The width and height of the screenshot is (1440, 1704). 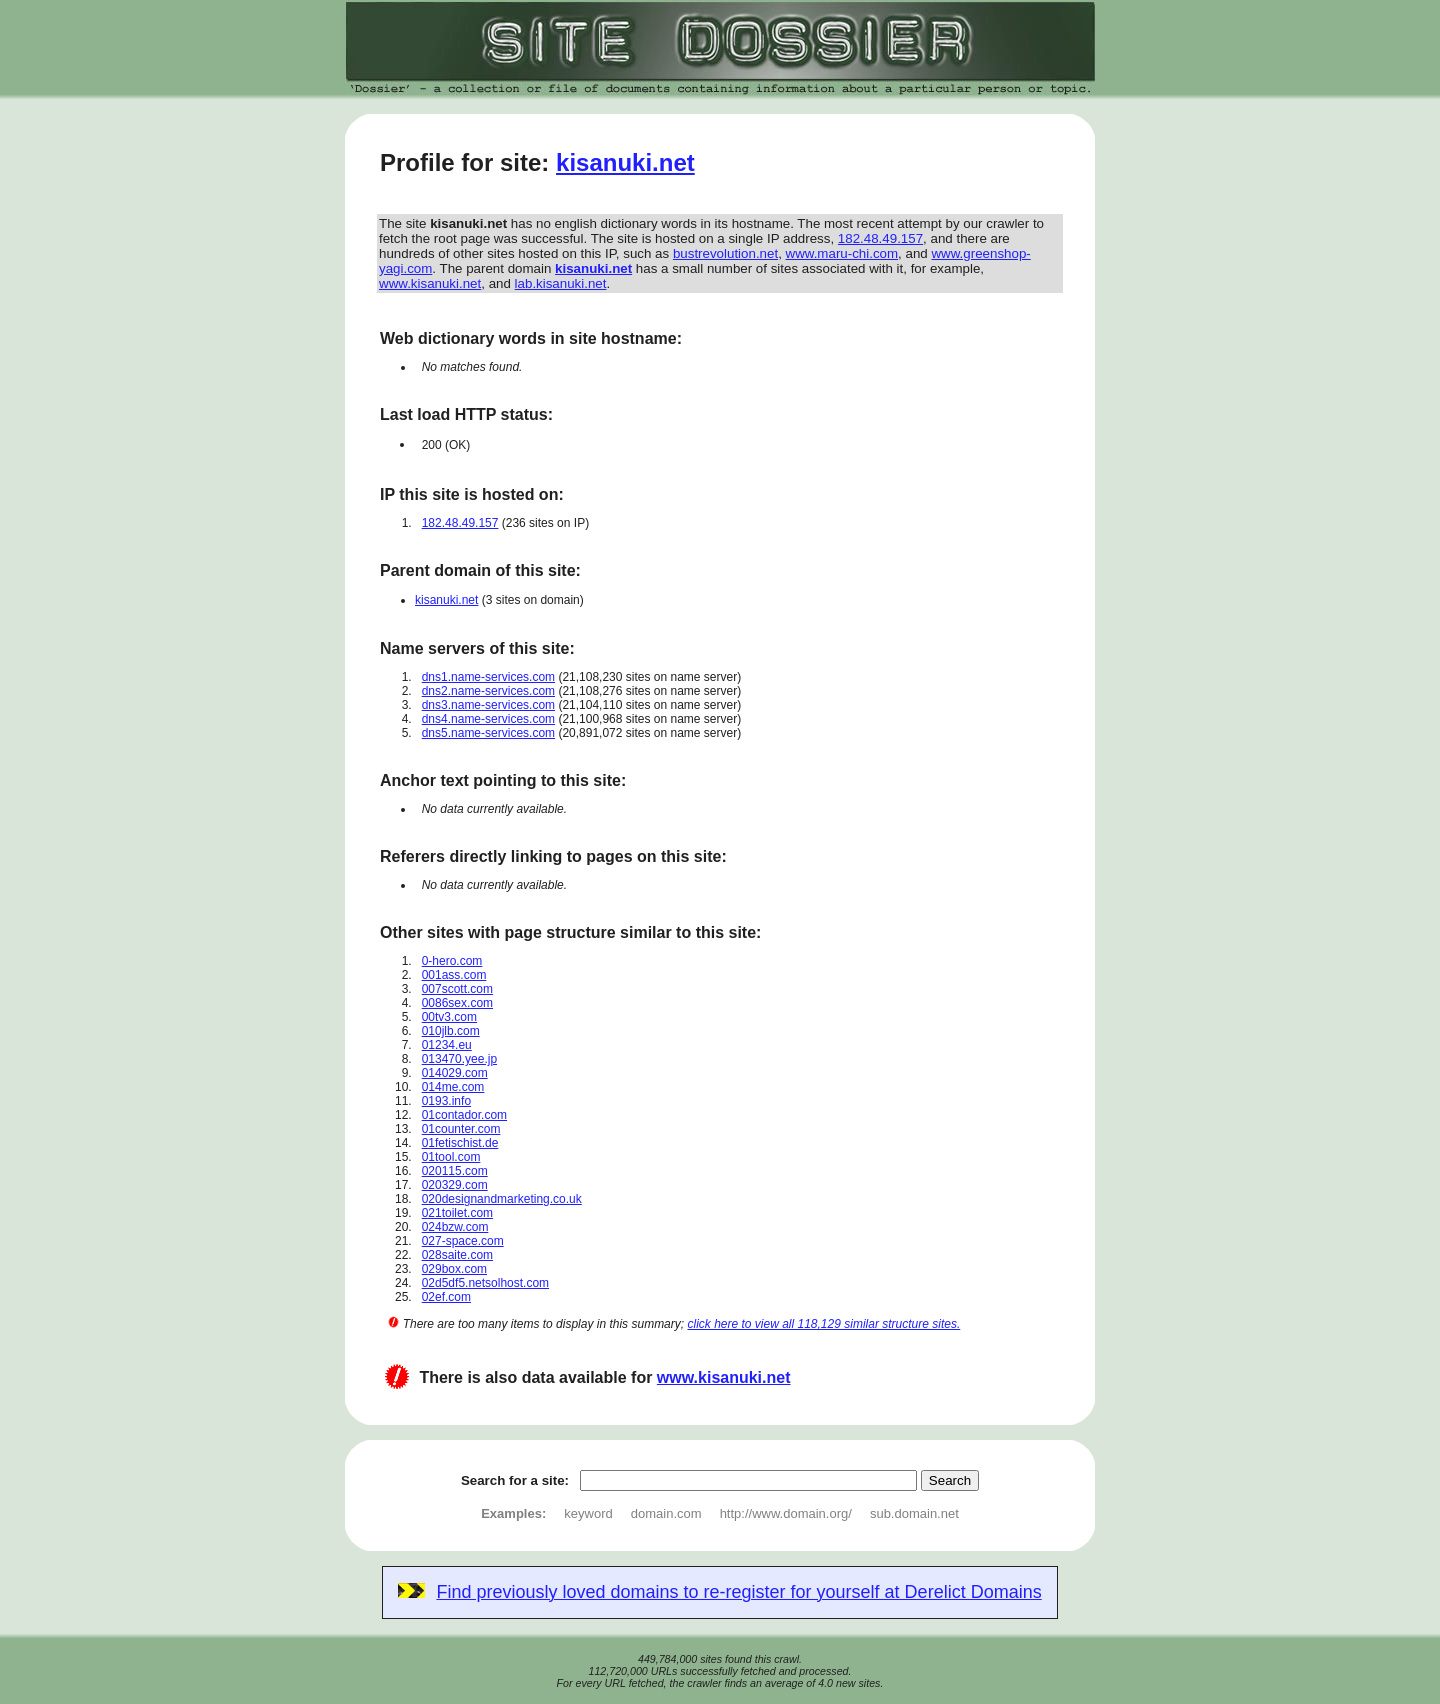 What do you see at coordinates (488, 705) in the screenshot?
I see `dns3.name-services.com` at bounding box center [488, 705].